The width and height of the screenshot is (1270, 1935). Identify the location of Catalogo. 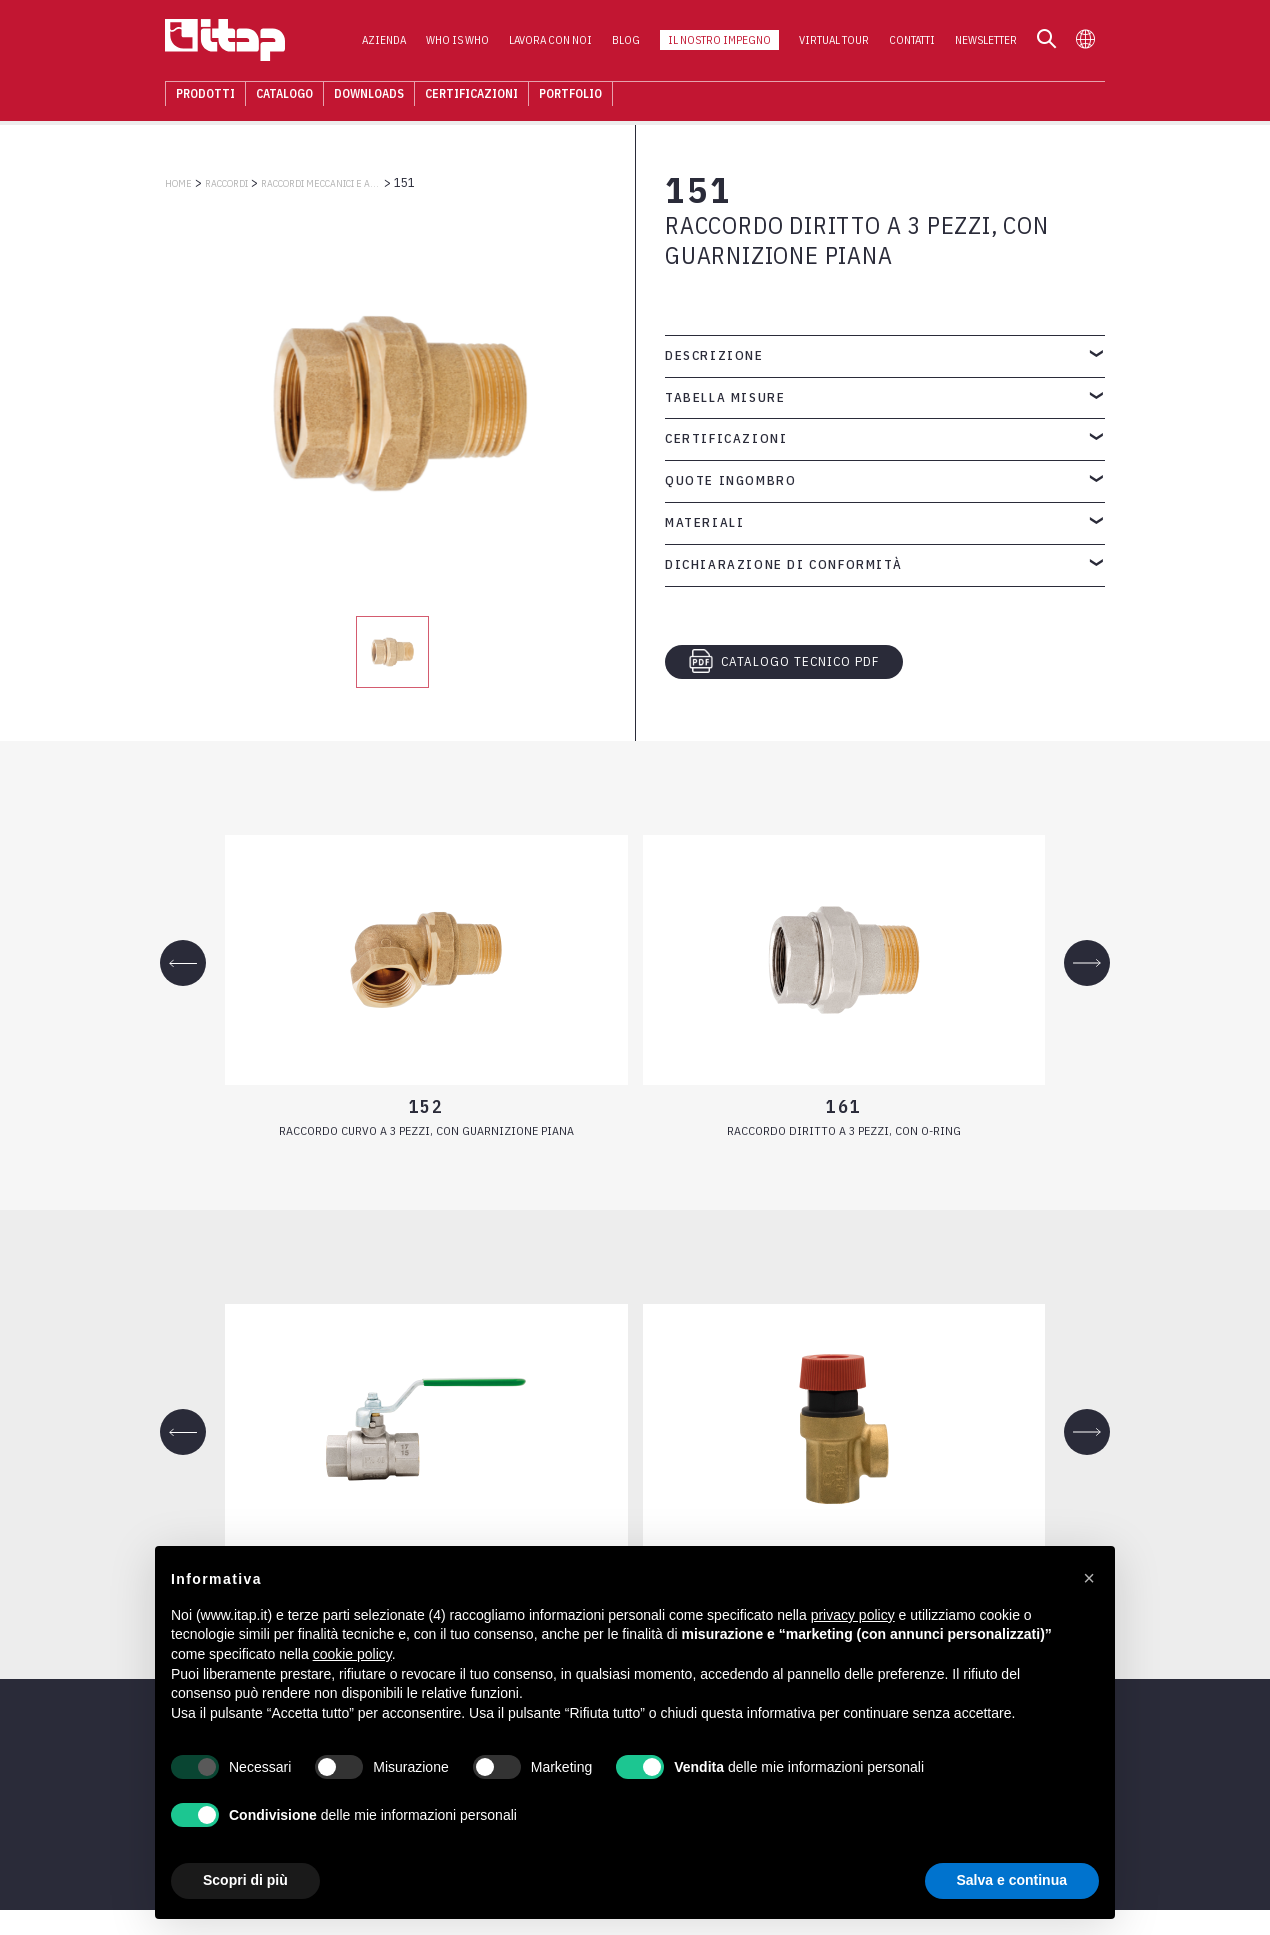
(284, 94).